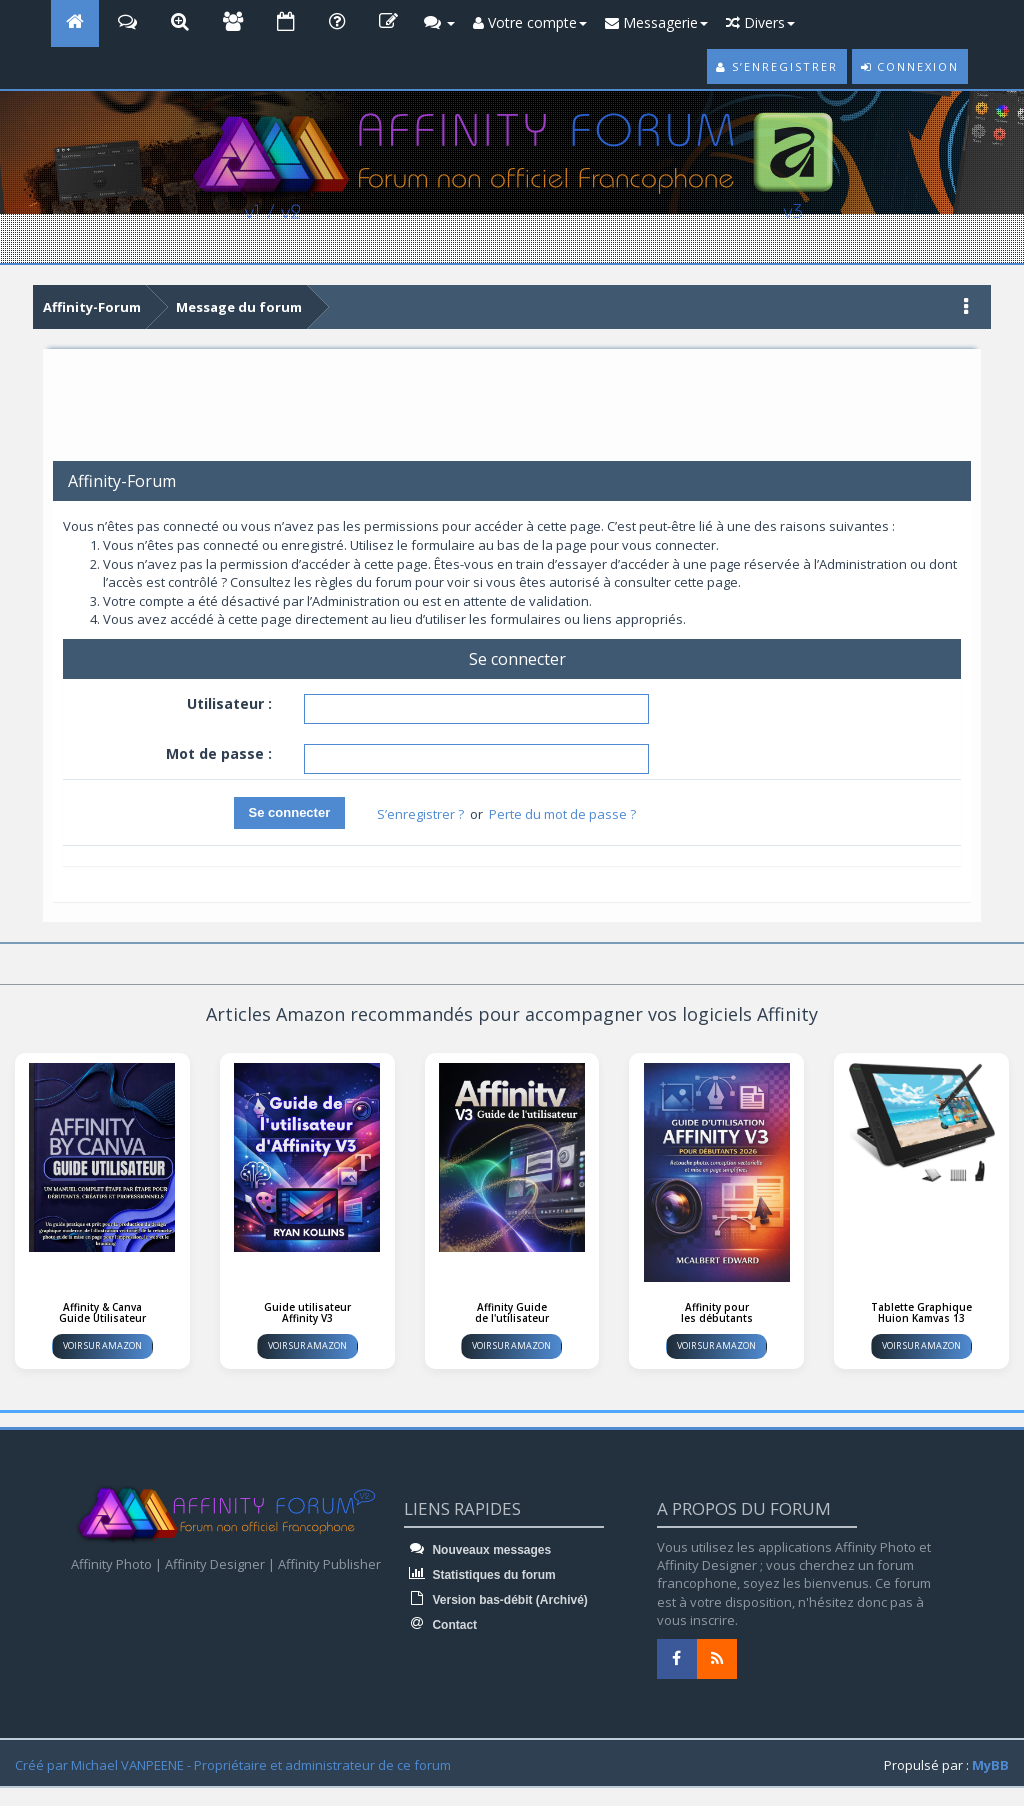 Image resolution: width=1024 pixels, height=1806 pixels. What do you see at coordinates (239, 307) in the screenshot?
I see `Message du forum` at bounding box center [239, 307].